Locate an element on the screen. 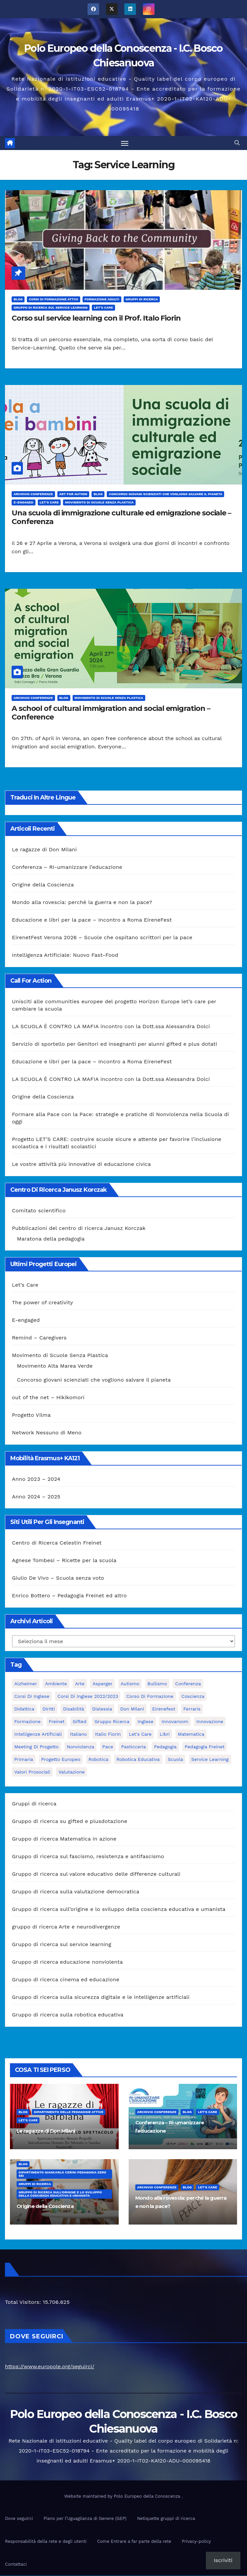 The image size is (247, 2576). Gruppo di ricerca sull’origine e lo sviluppo della coscienza educativa e umanista is located at coordinates (118, 1910).